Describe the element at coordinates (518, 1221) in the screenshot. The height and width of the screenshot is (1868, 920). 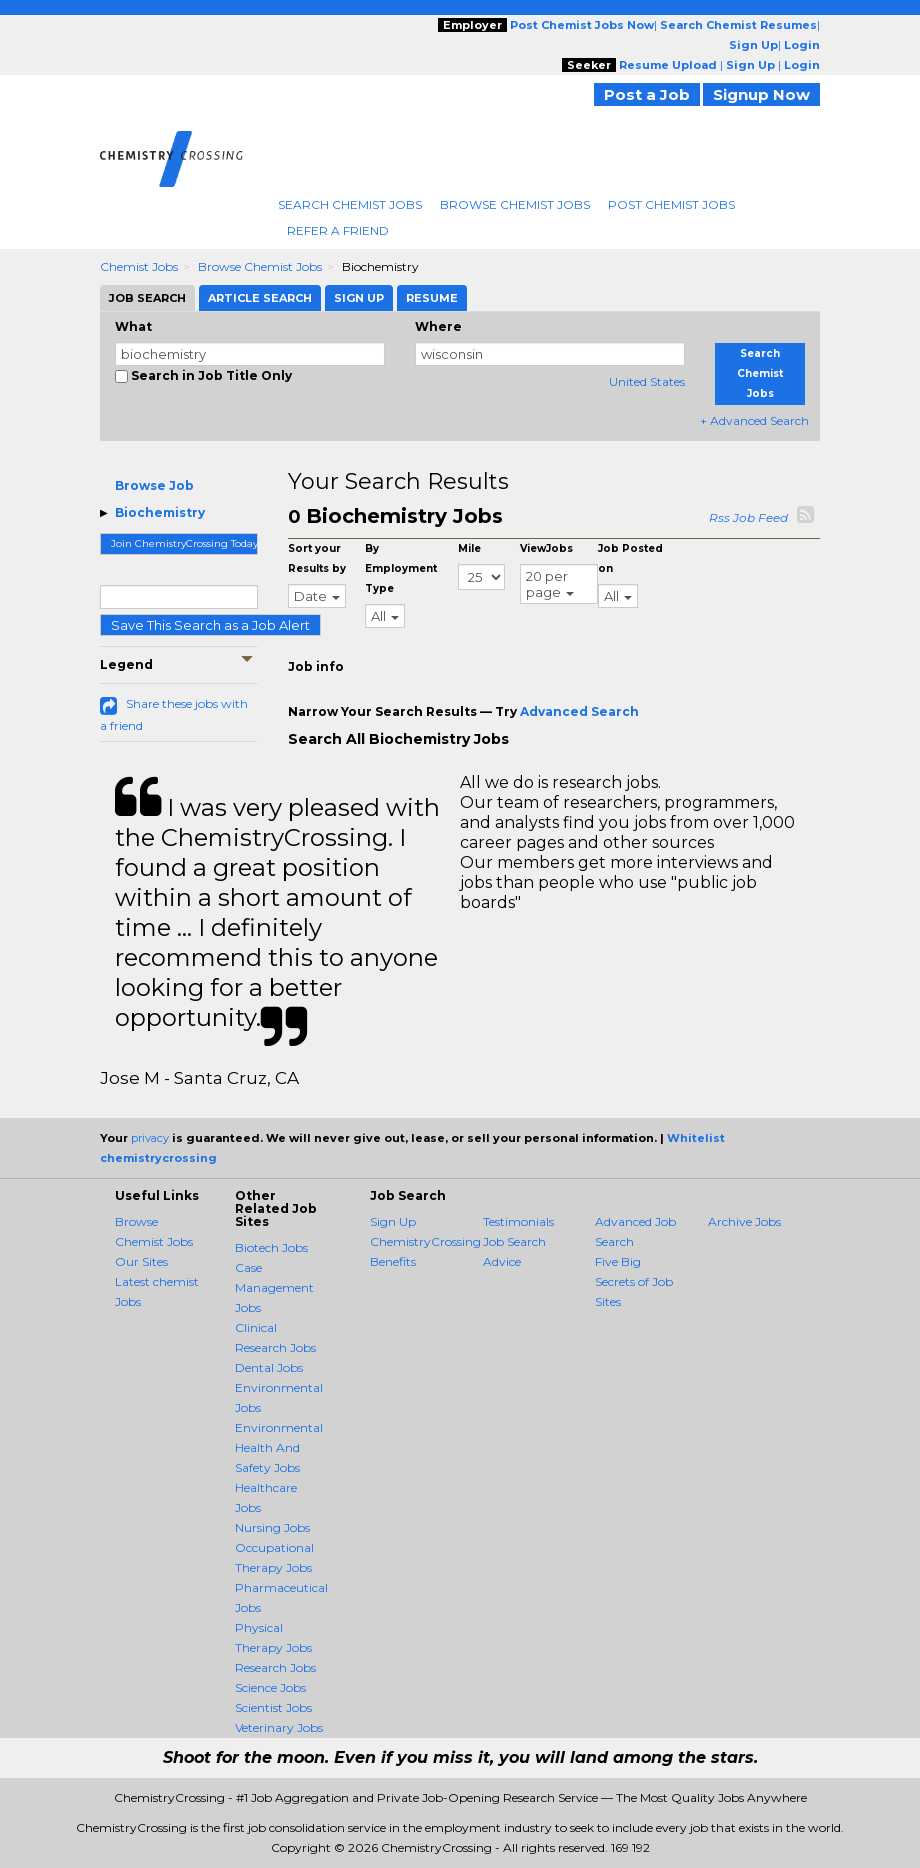
I see `Testimonials` at that location.